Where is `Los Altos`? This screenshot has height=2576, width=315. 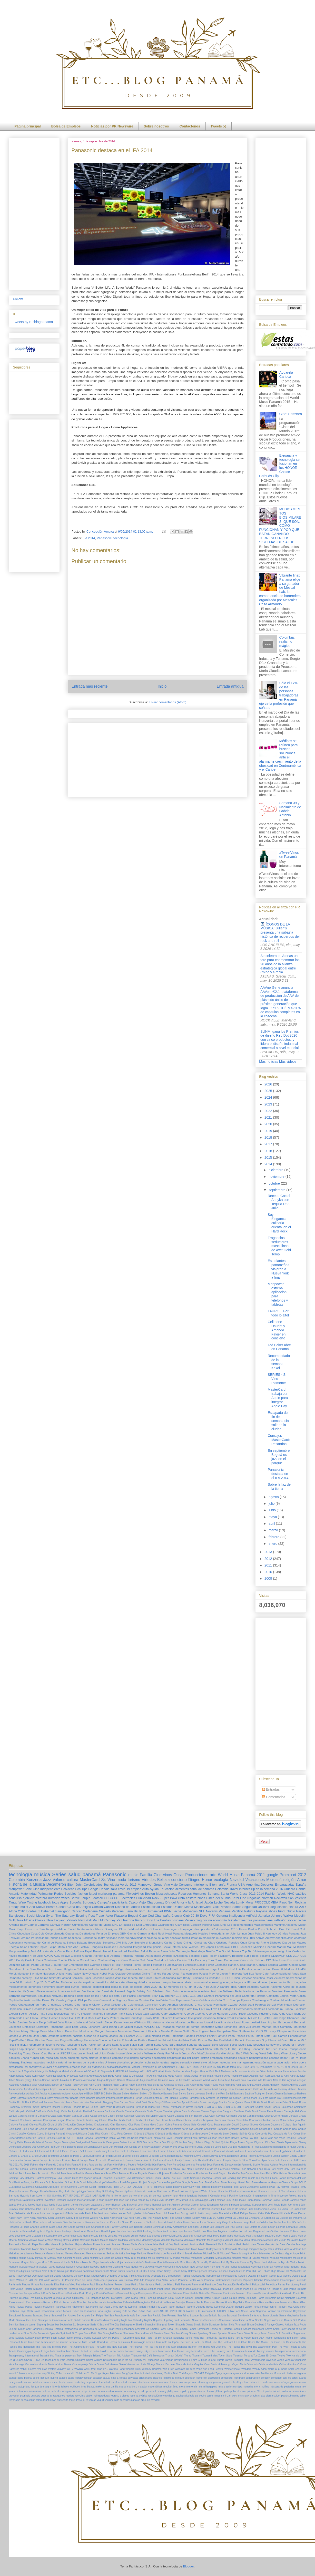 Los Altos is located at coordinates (207, 2231).